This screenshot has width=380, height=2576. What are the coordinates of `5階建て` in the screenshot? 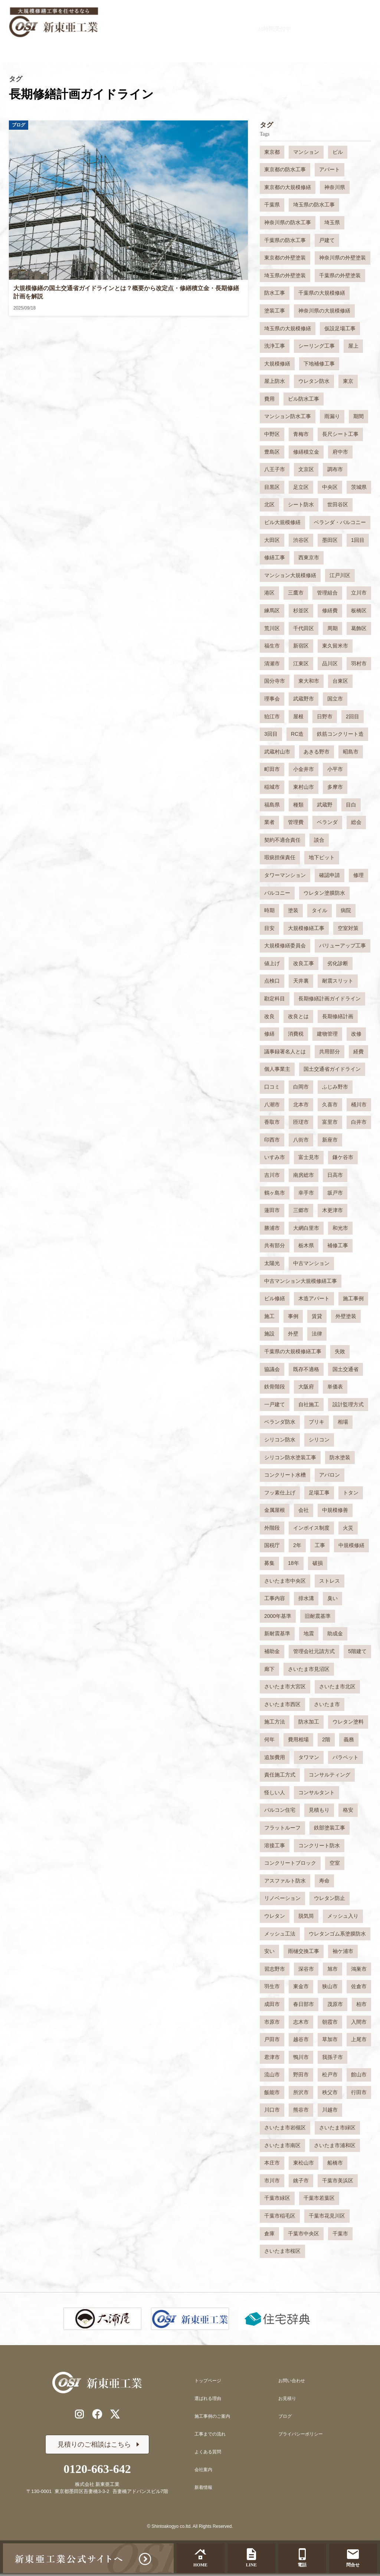 It's located at (357, 1651).